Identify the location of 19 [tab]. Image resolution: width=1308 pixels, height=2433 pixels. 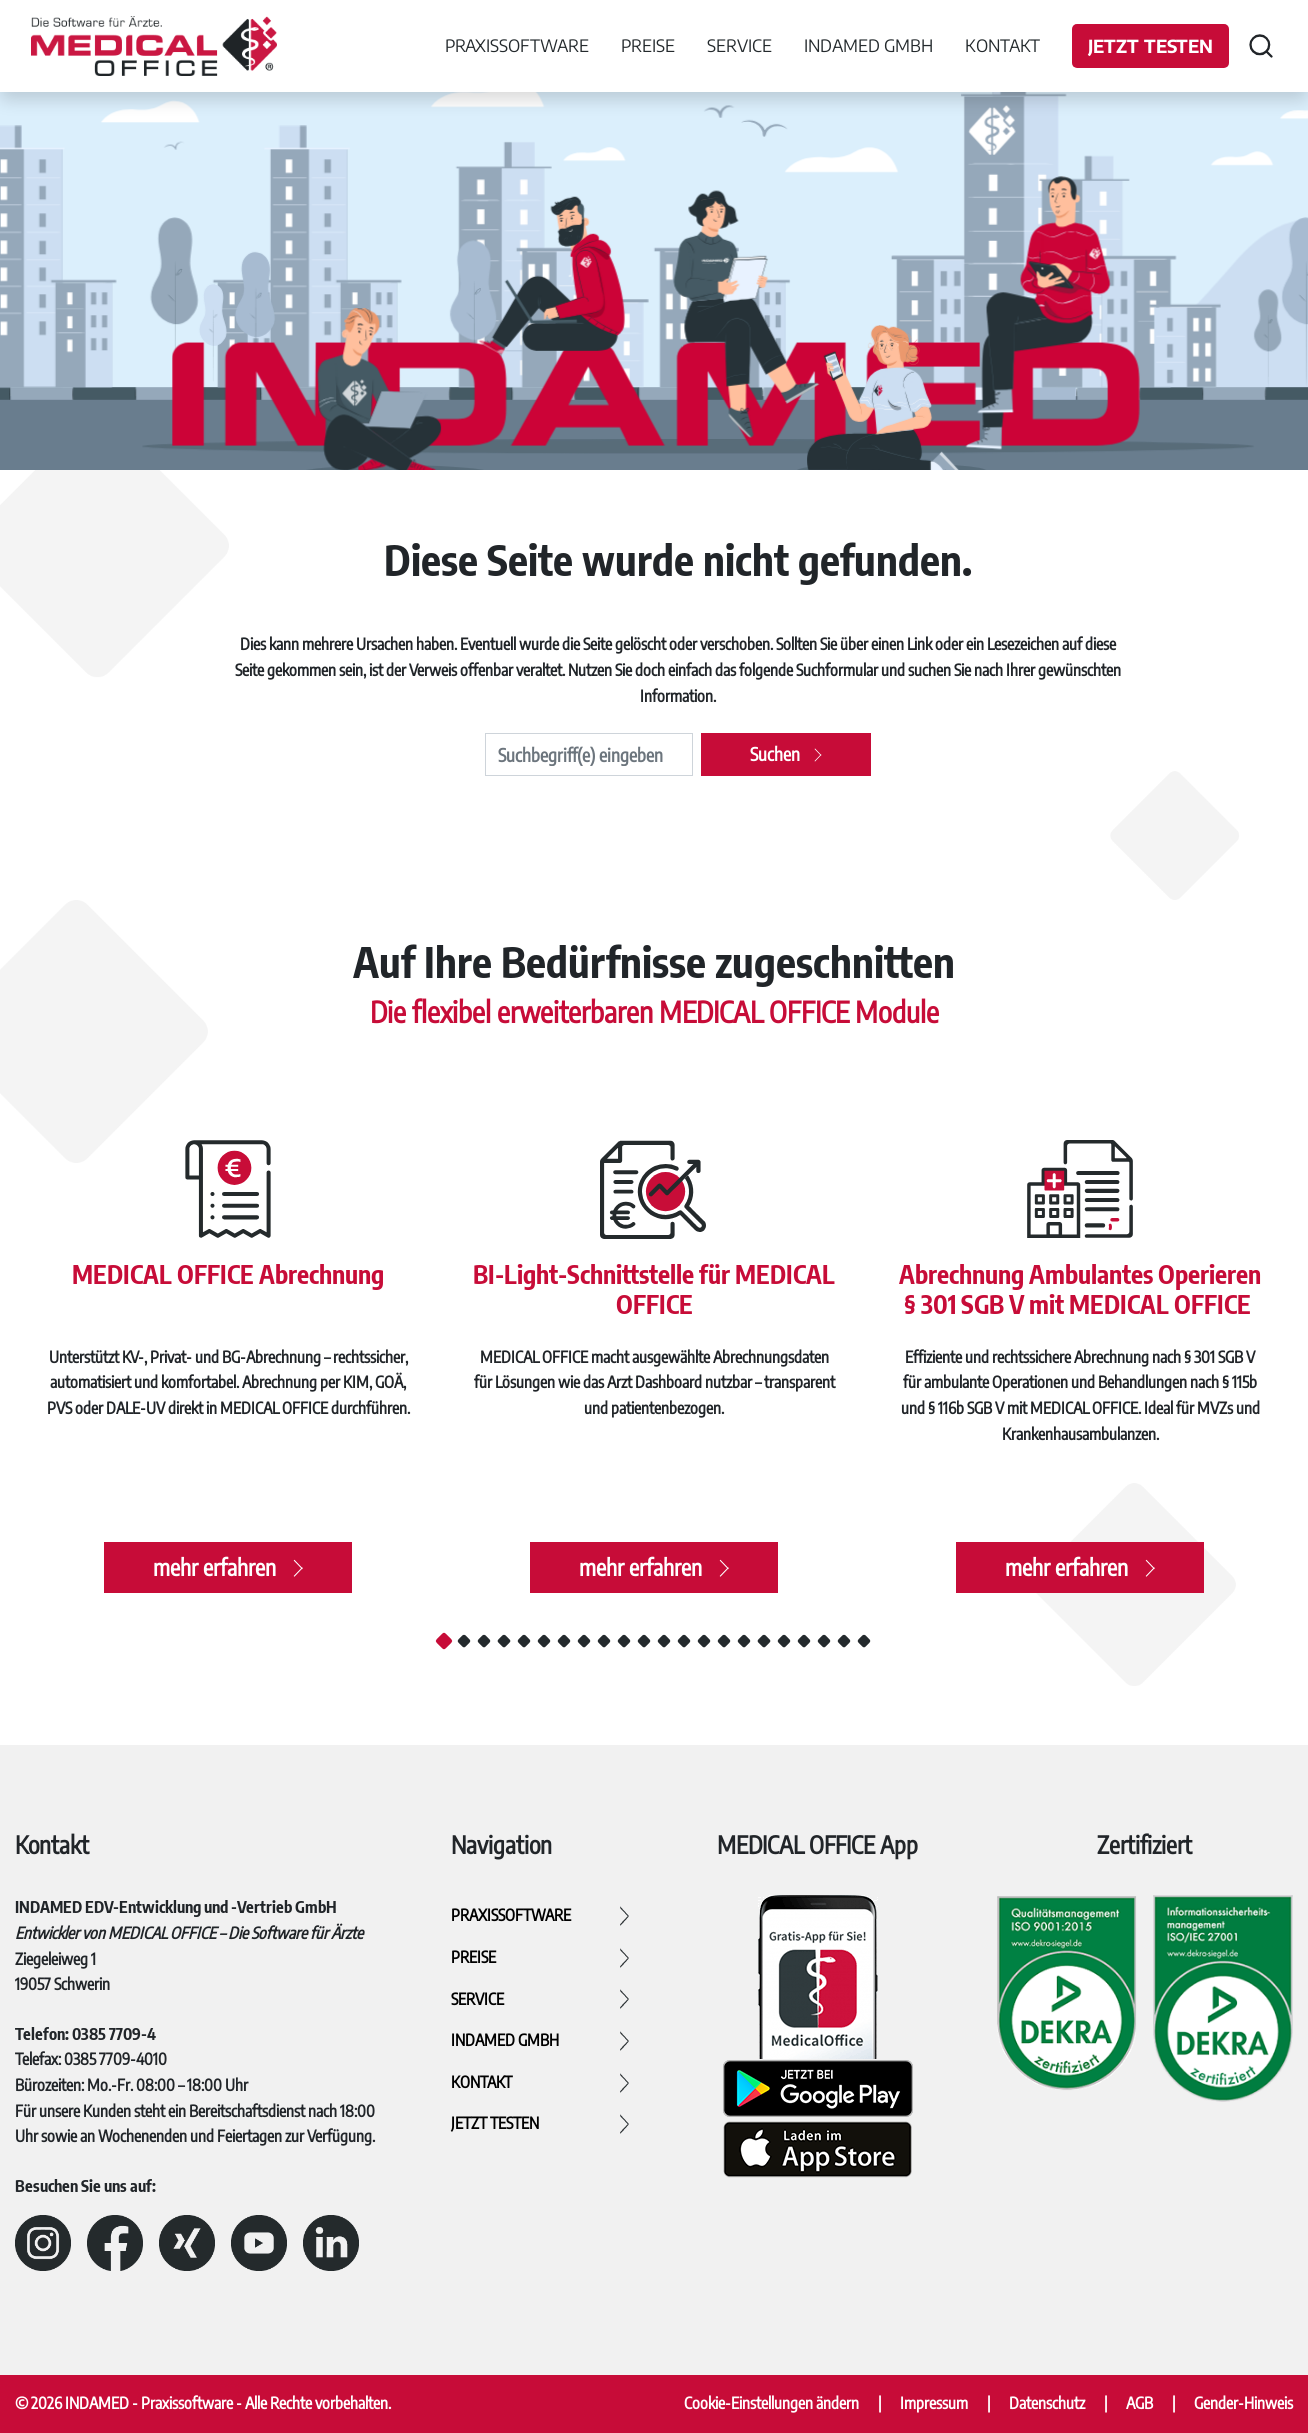
(804, 1641).